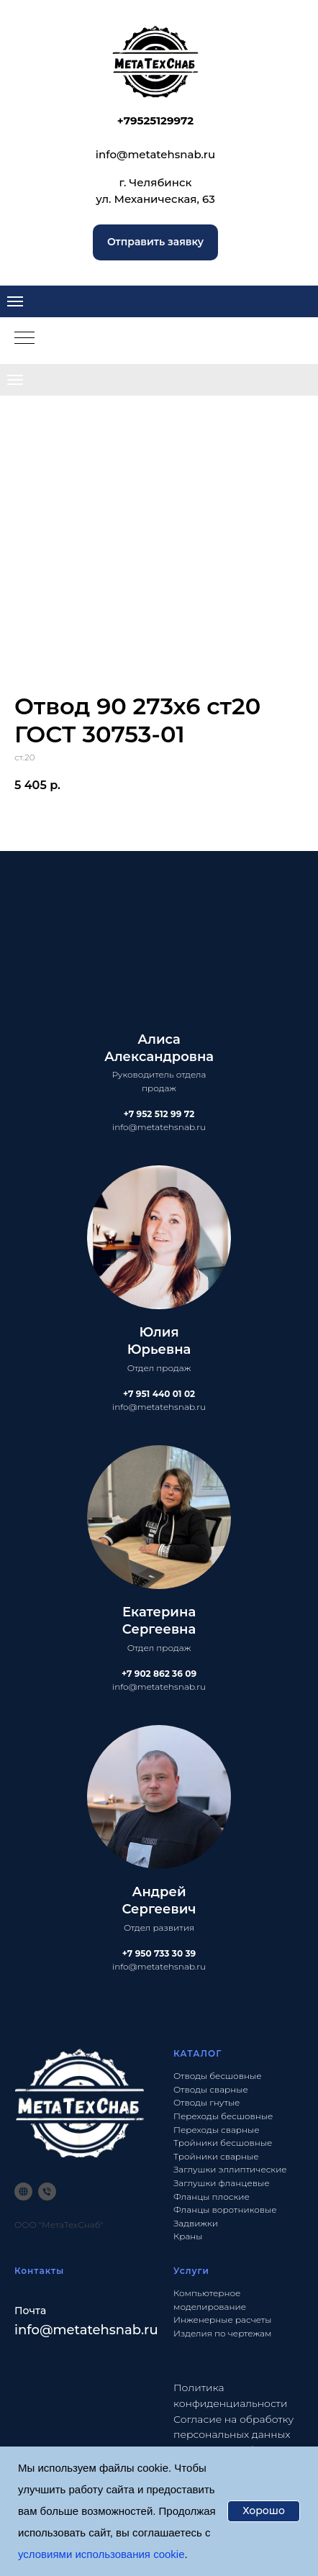 Image resolution: width=318 pixels, height=2576 pixels. I want to click on Отводы гнутые, so click(206, 2102).